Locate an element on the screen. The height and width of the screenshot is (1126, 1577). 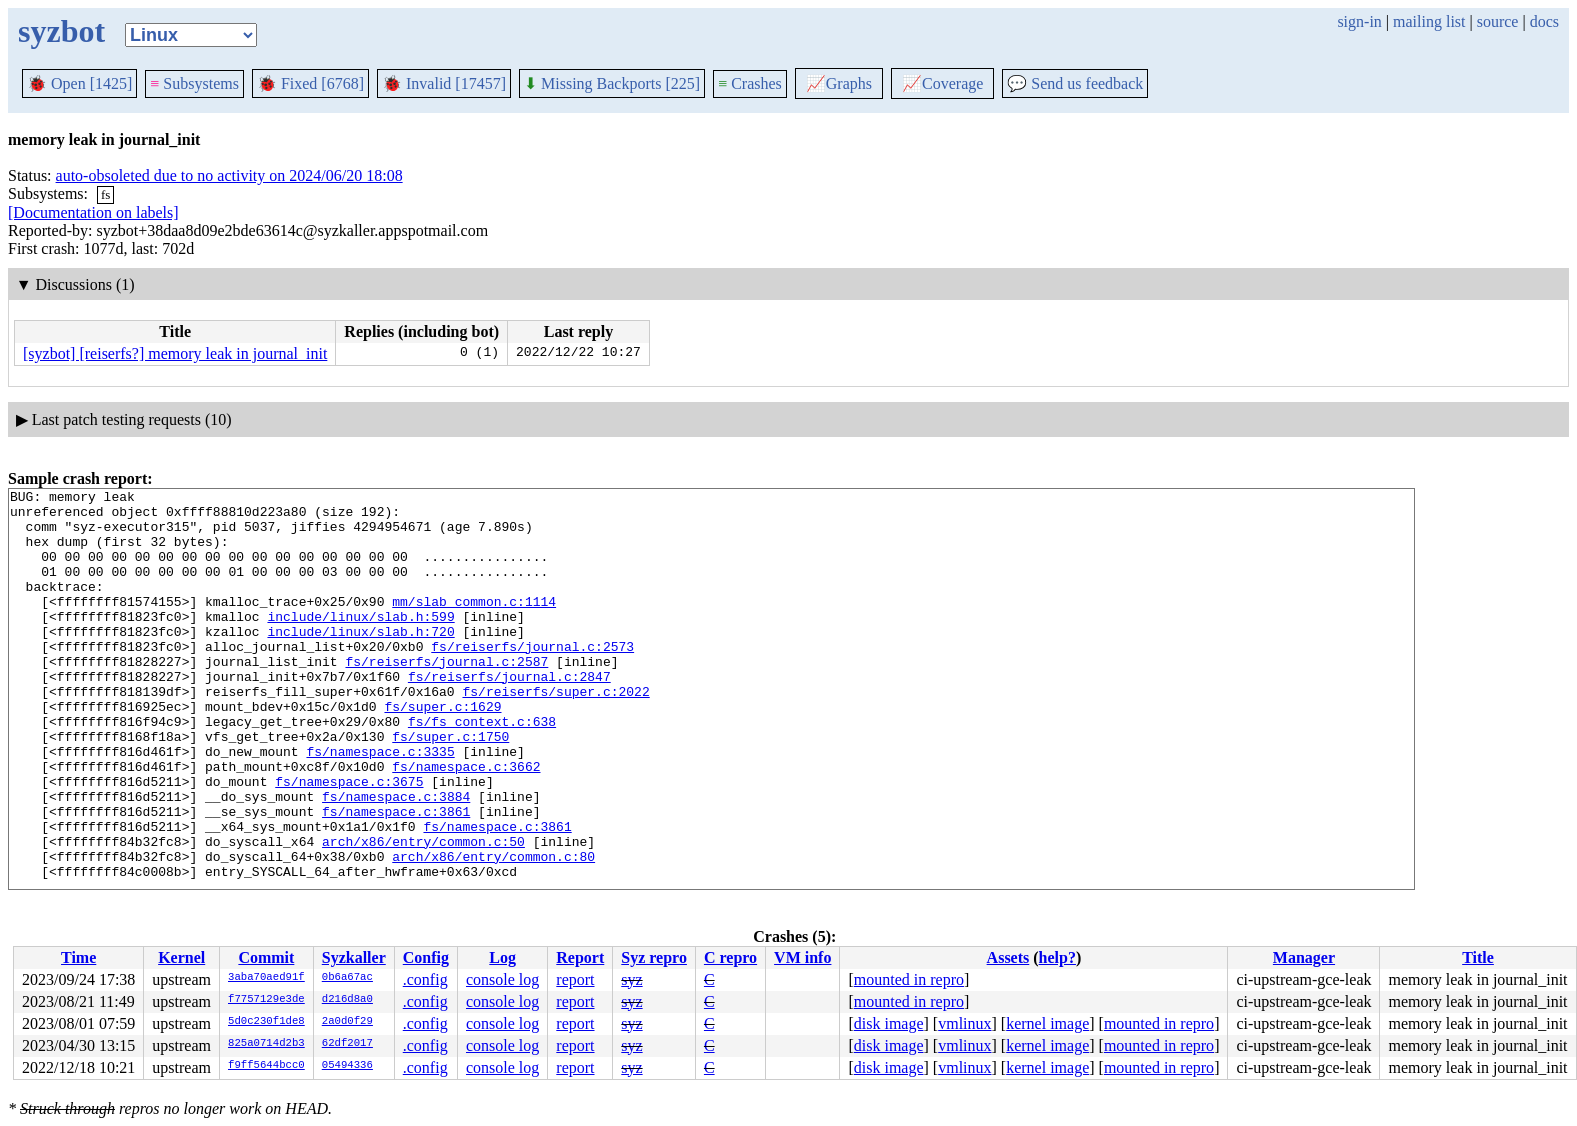
62df2017 is located at coordinates (347, 1044).